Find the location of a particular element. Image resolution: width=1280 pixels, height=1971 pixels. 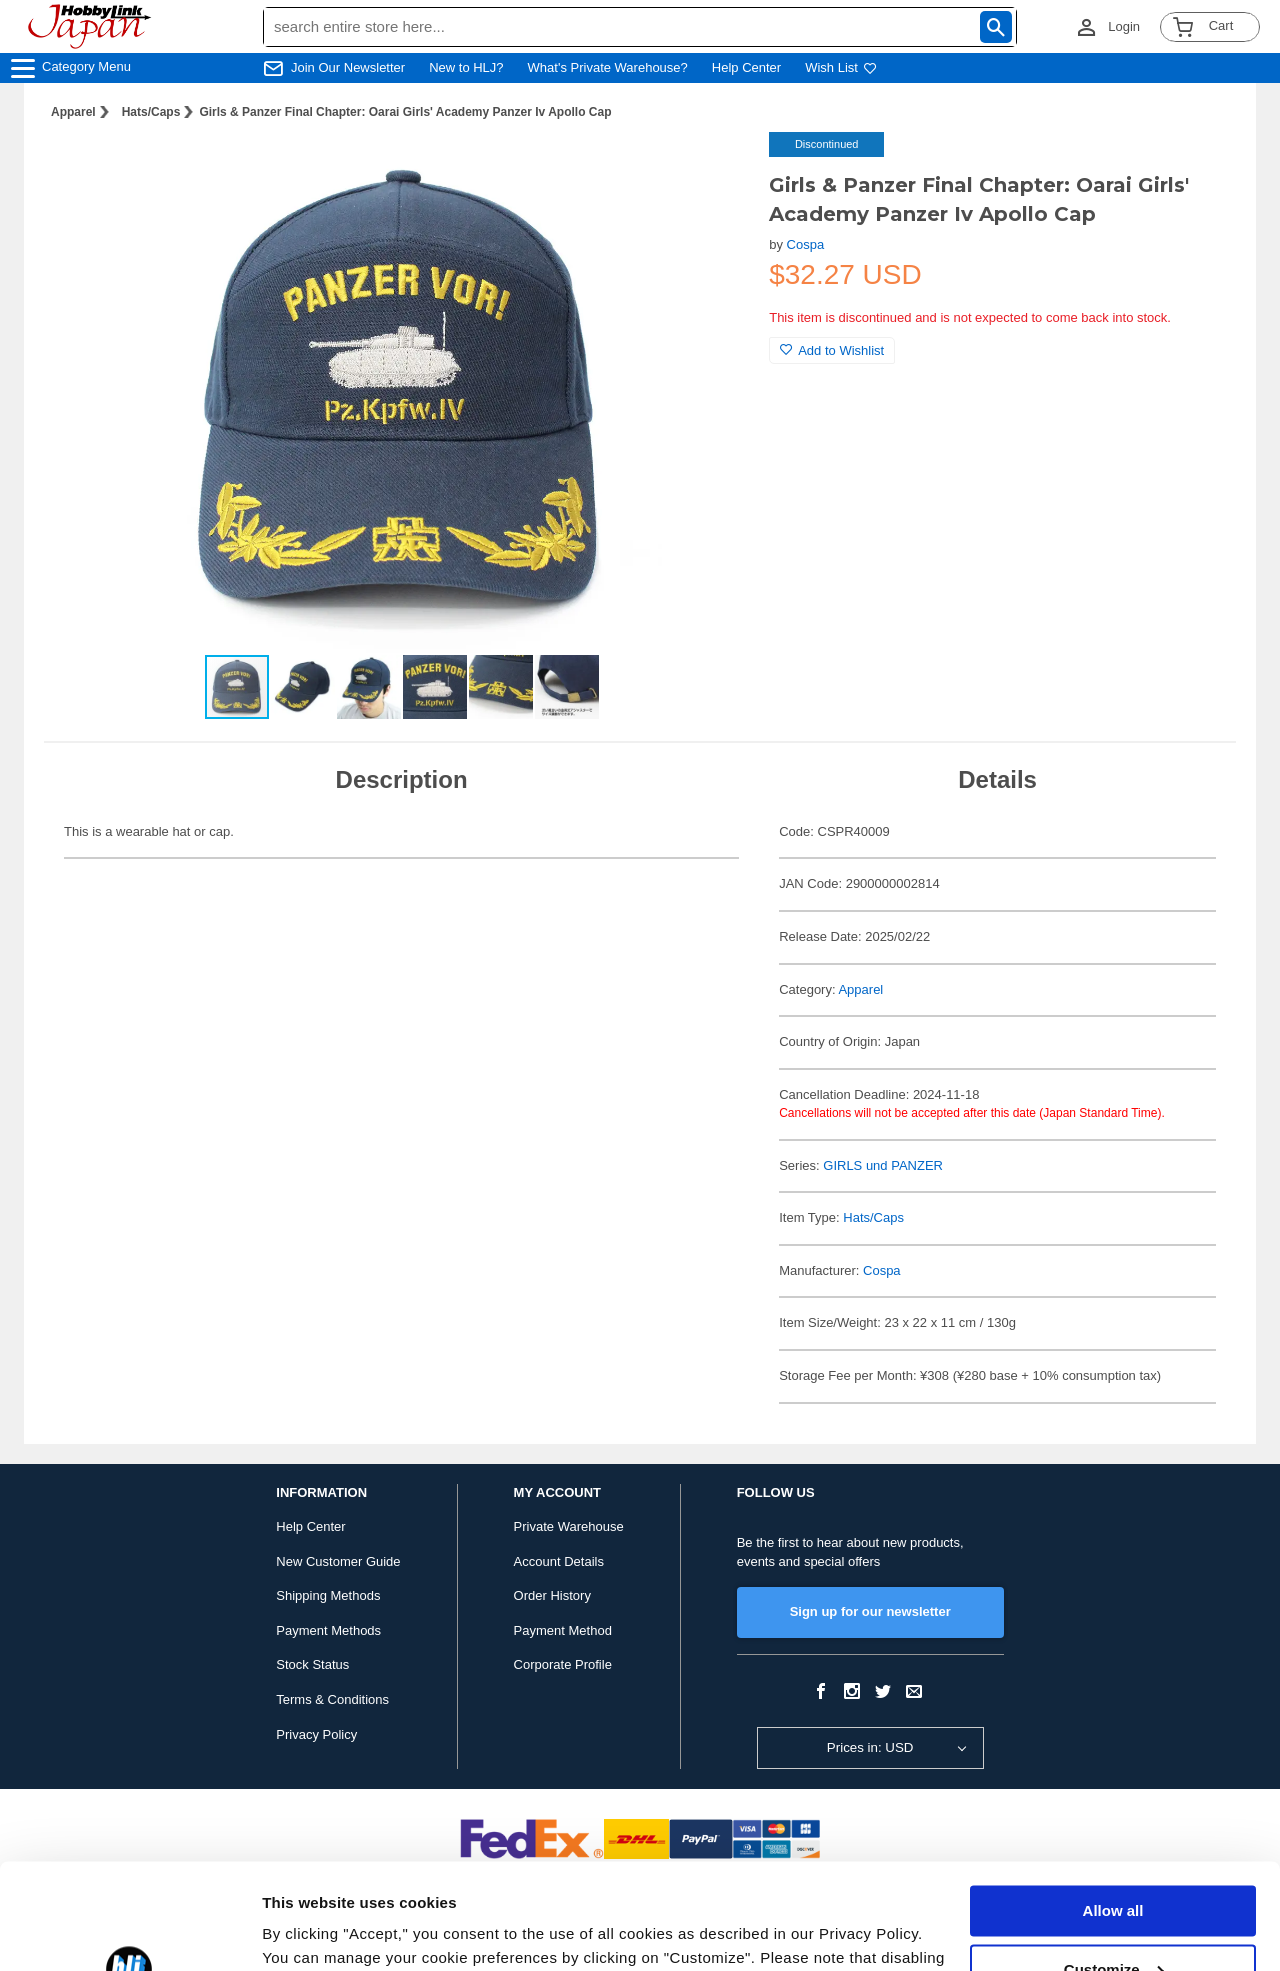

Privacy Policy is located at coordinates (316, 1734).